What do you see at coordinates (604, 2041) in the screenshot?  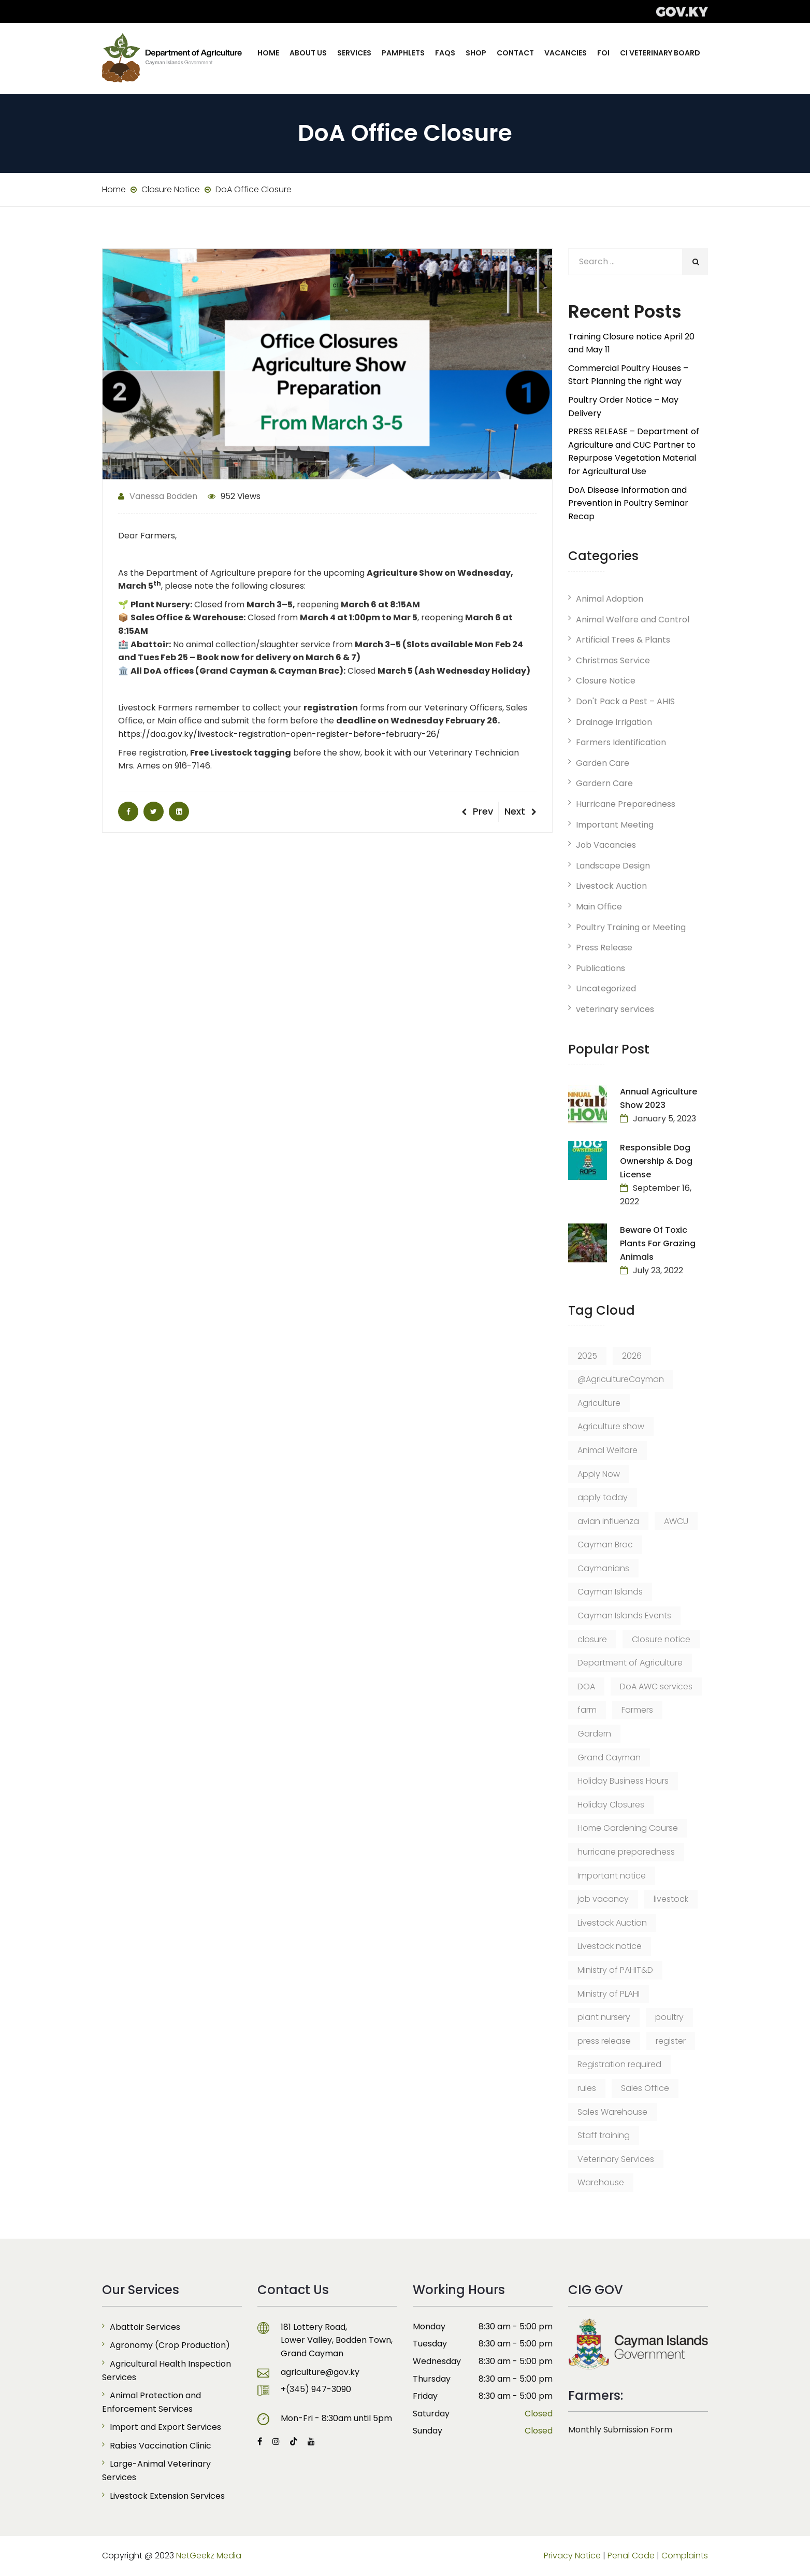 I see `press release [press release (55 items)]` at bounding box center [604, 2041].